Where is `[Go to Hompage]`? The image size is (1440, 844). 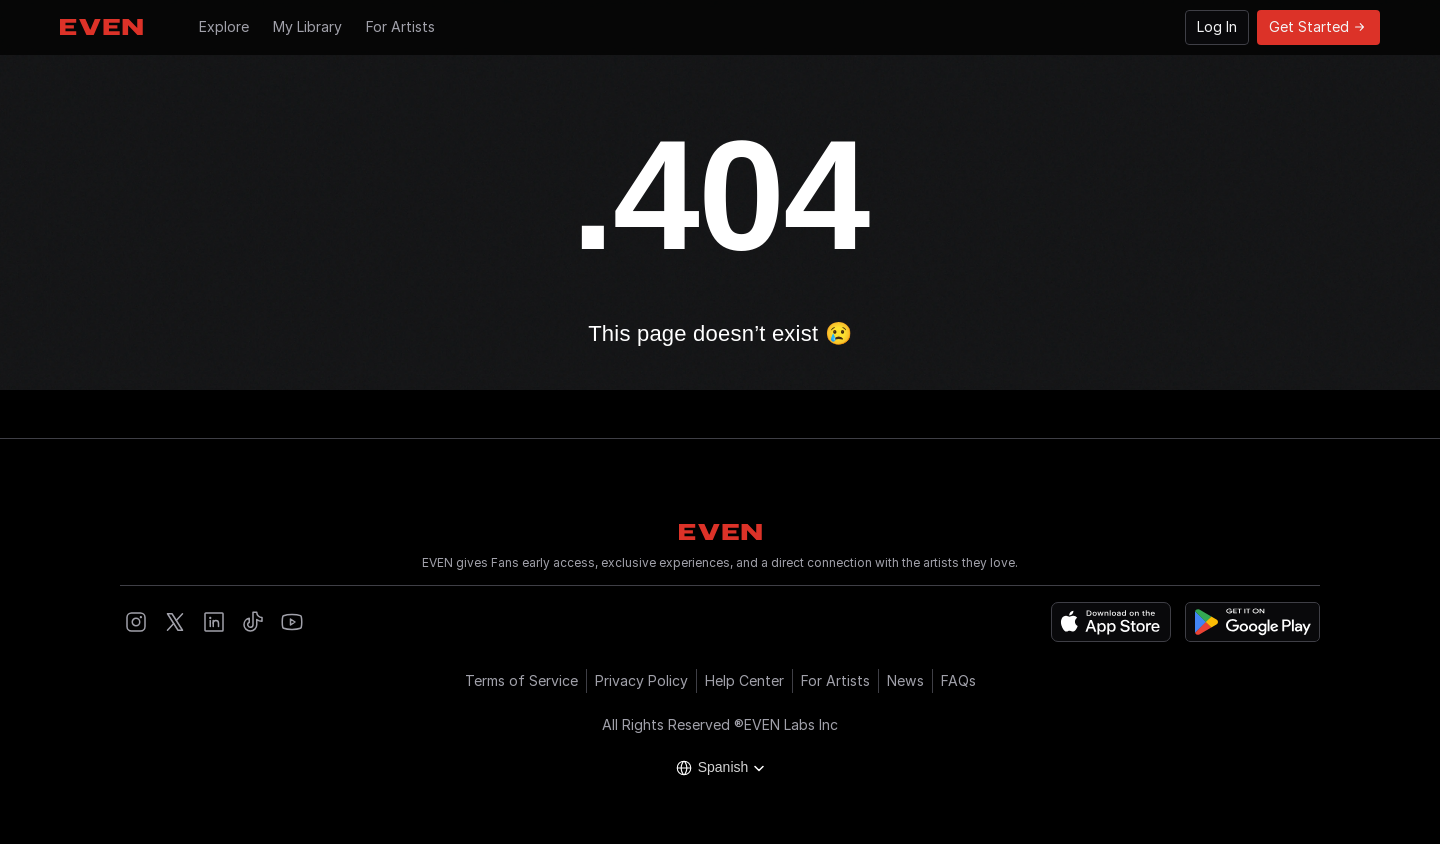
[Go to Hompage] is located at coordinates (101, 27).